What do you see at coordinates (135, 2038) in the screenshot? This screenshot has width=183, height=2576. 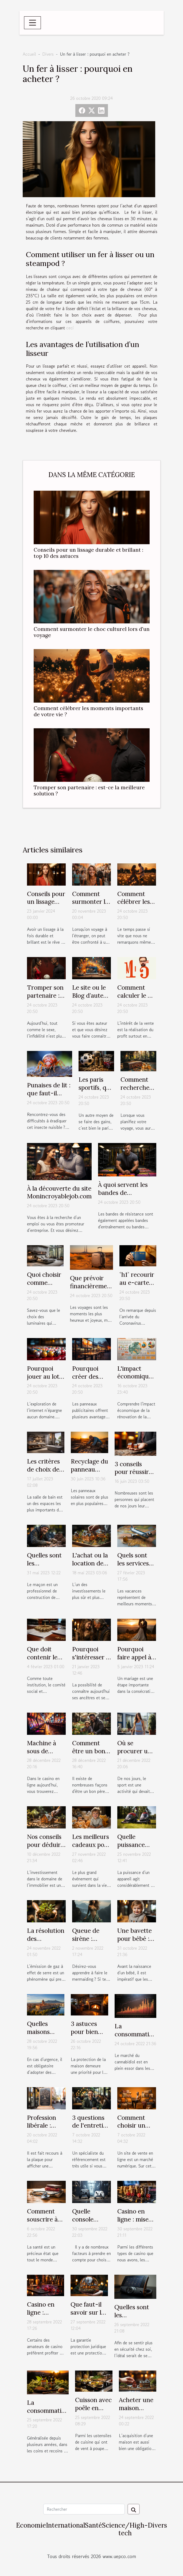 I see `La consommation de CBD Full Spectrum` at bounding box center [135, 2038].